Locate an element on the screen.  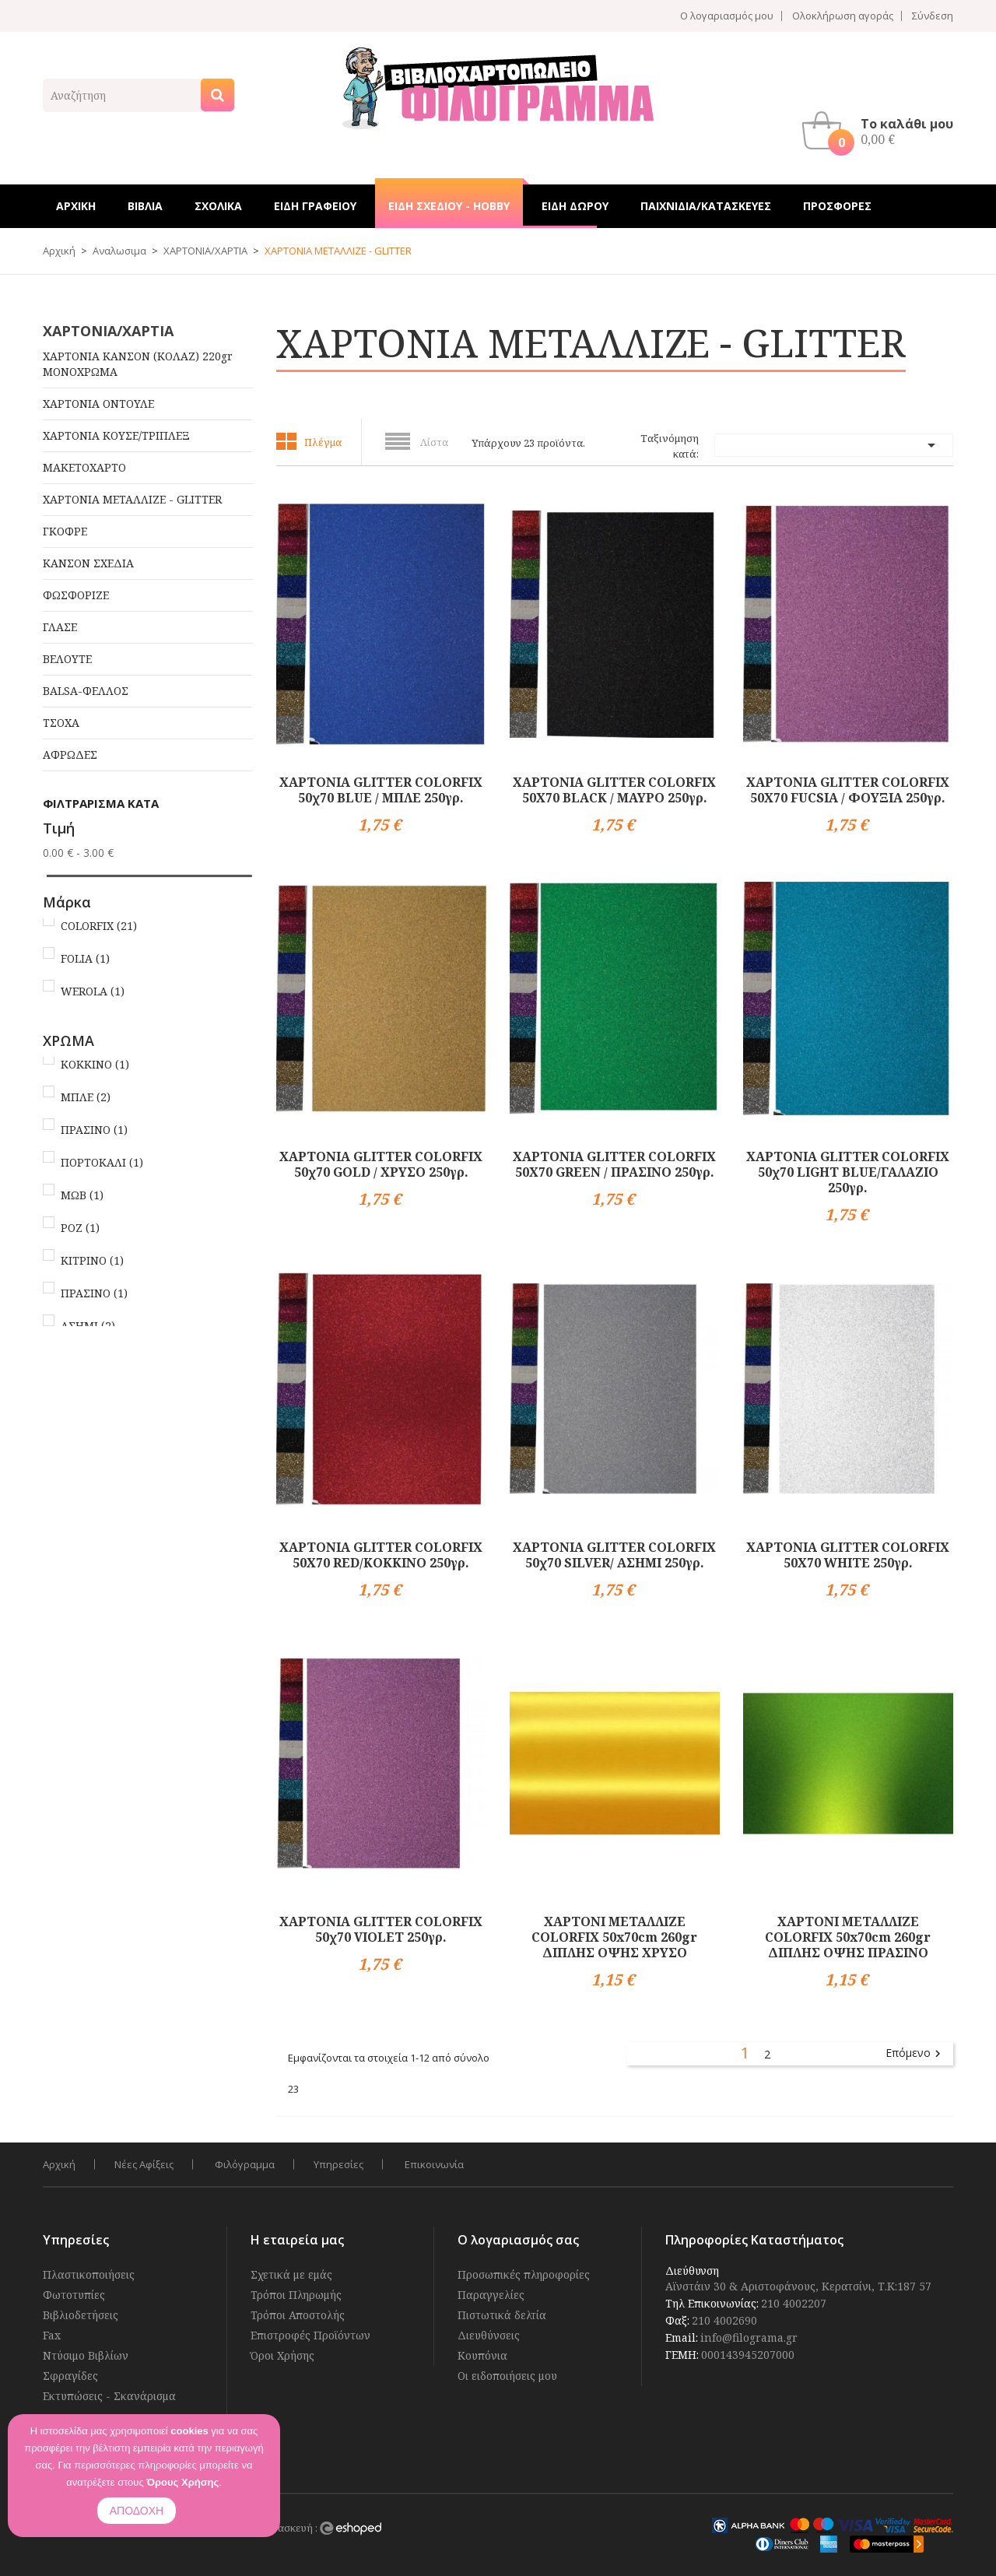
ΜΩΒ is located at coordinates (82, 1195).